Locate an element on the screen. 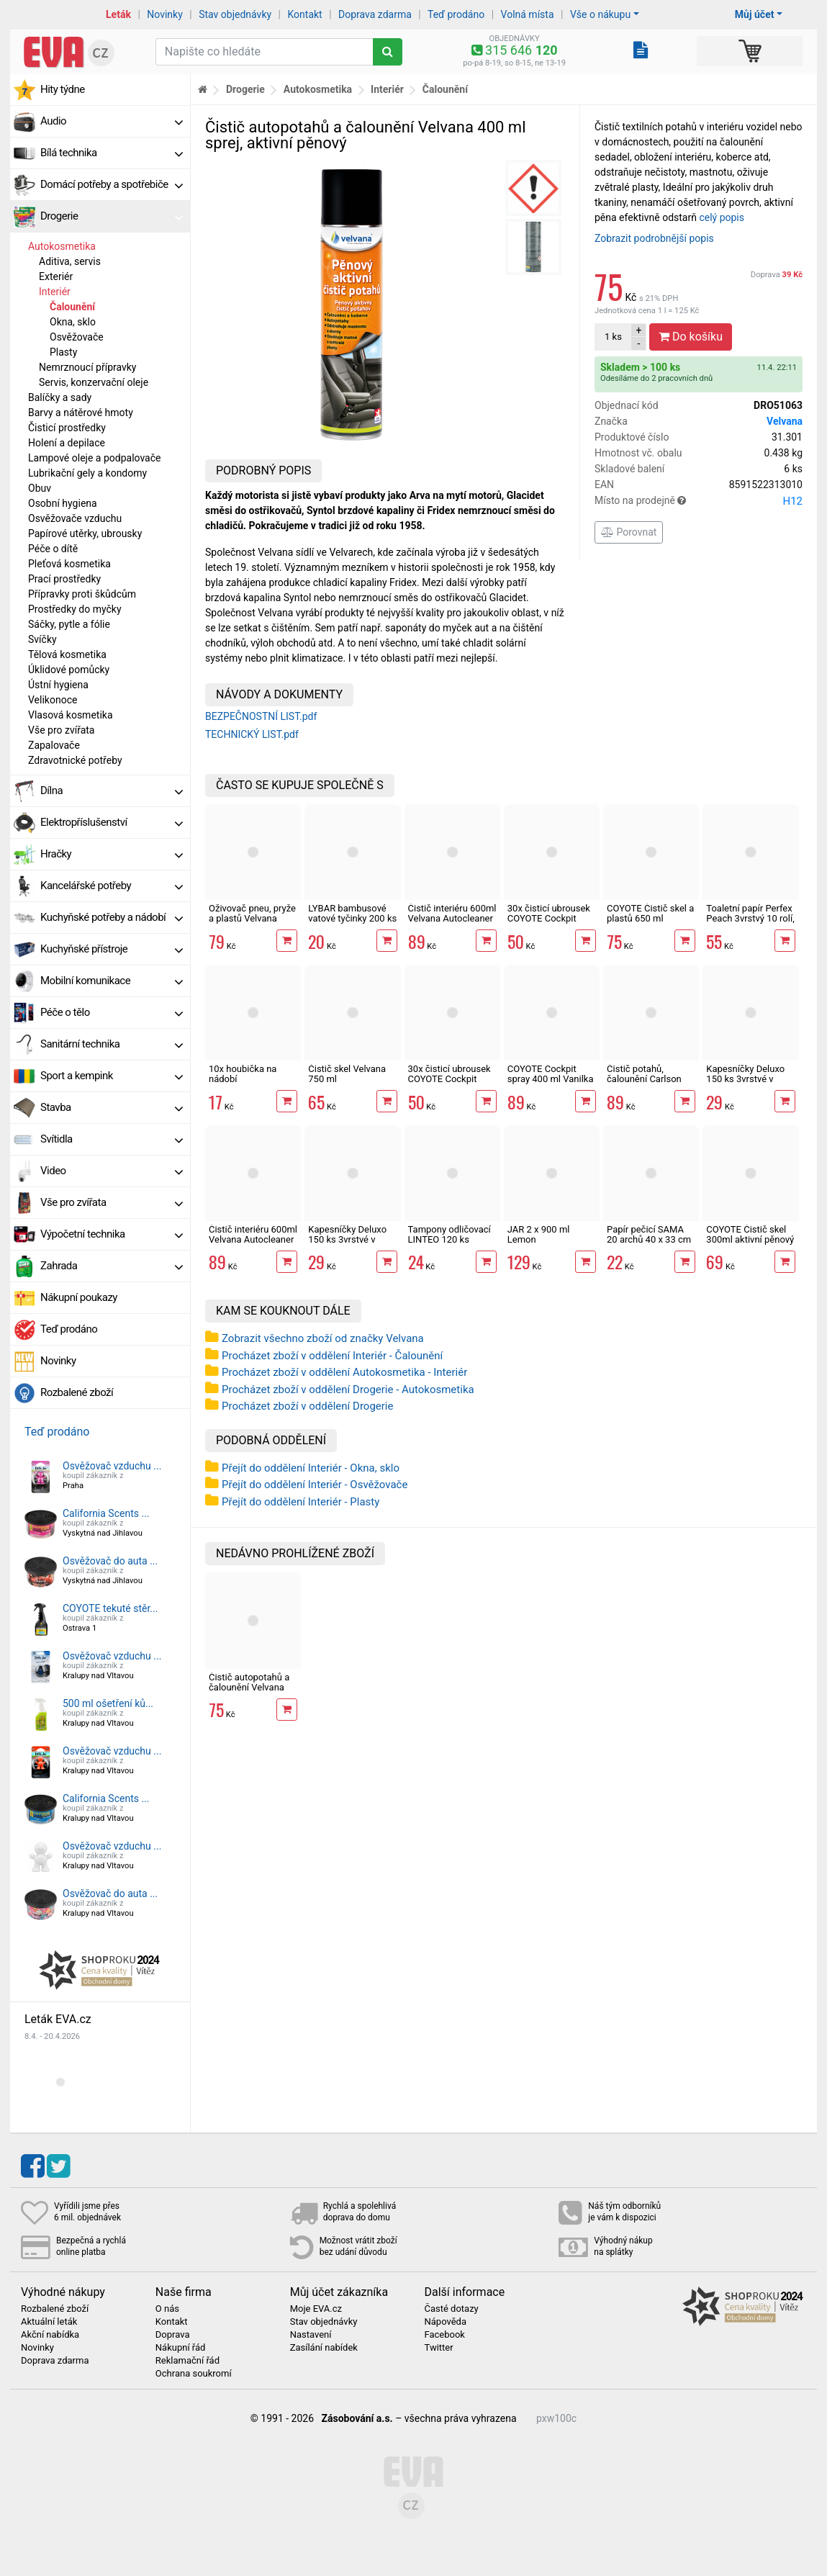 This screenshot has width=827, height=2576. 10x houbička na nádobí is located at coordinates (242, 1073).